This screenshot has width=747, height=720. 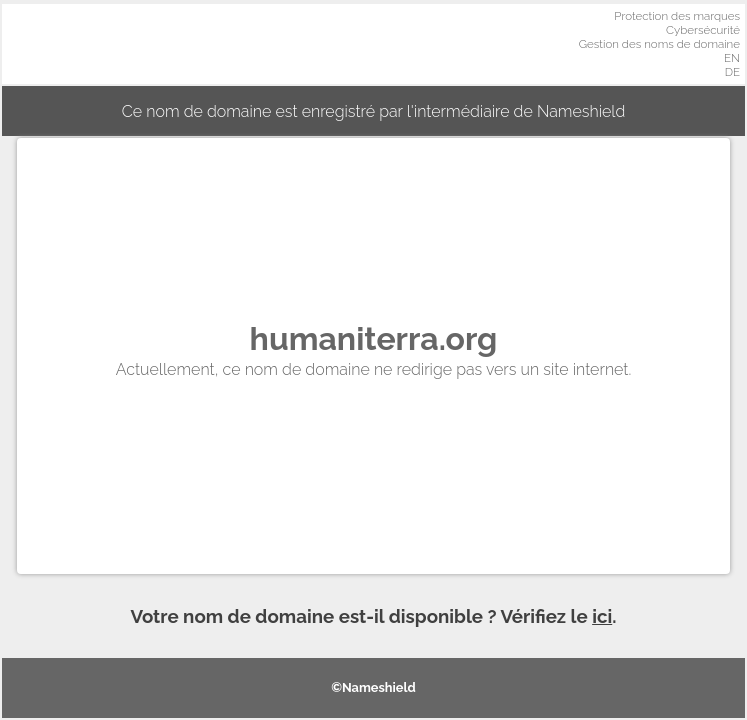 I want to click on Protection des marques, so click(x=677, y=16).